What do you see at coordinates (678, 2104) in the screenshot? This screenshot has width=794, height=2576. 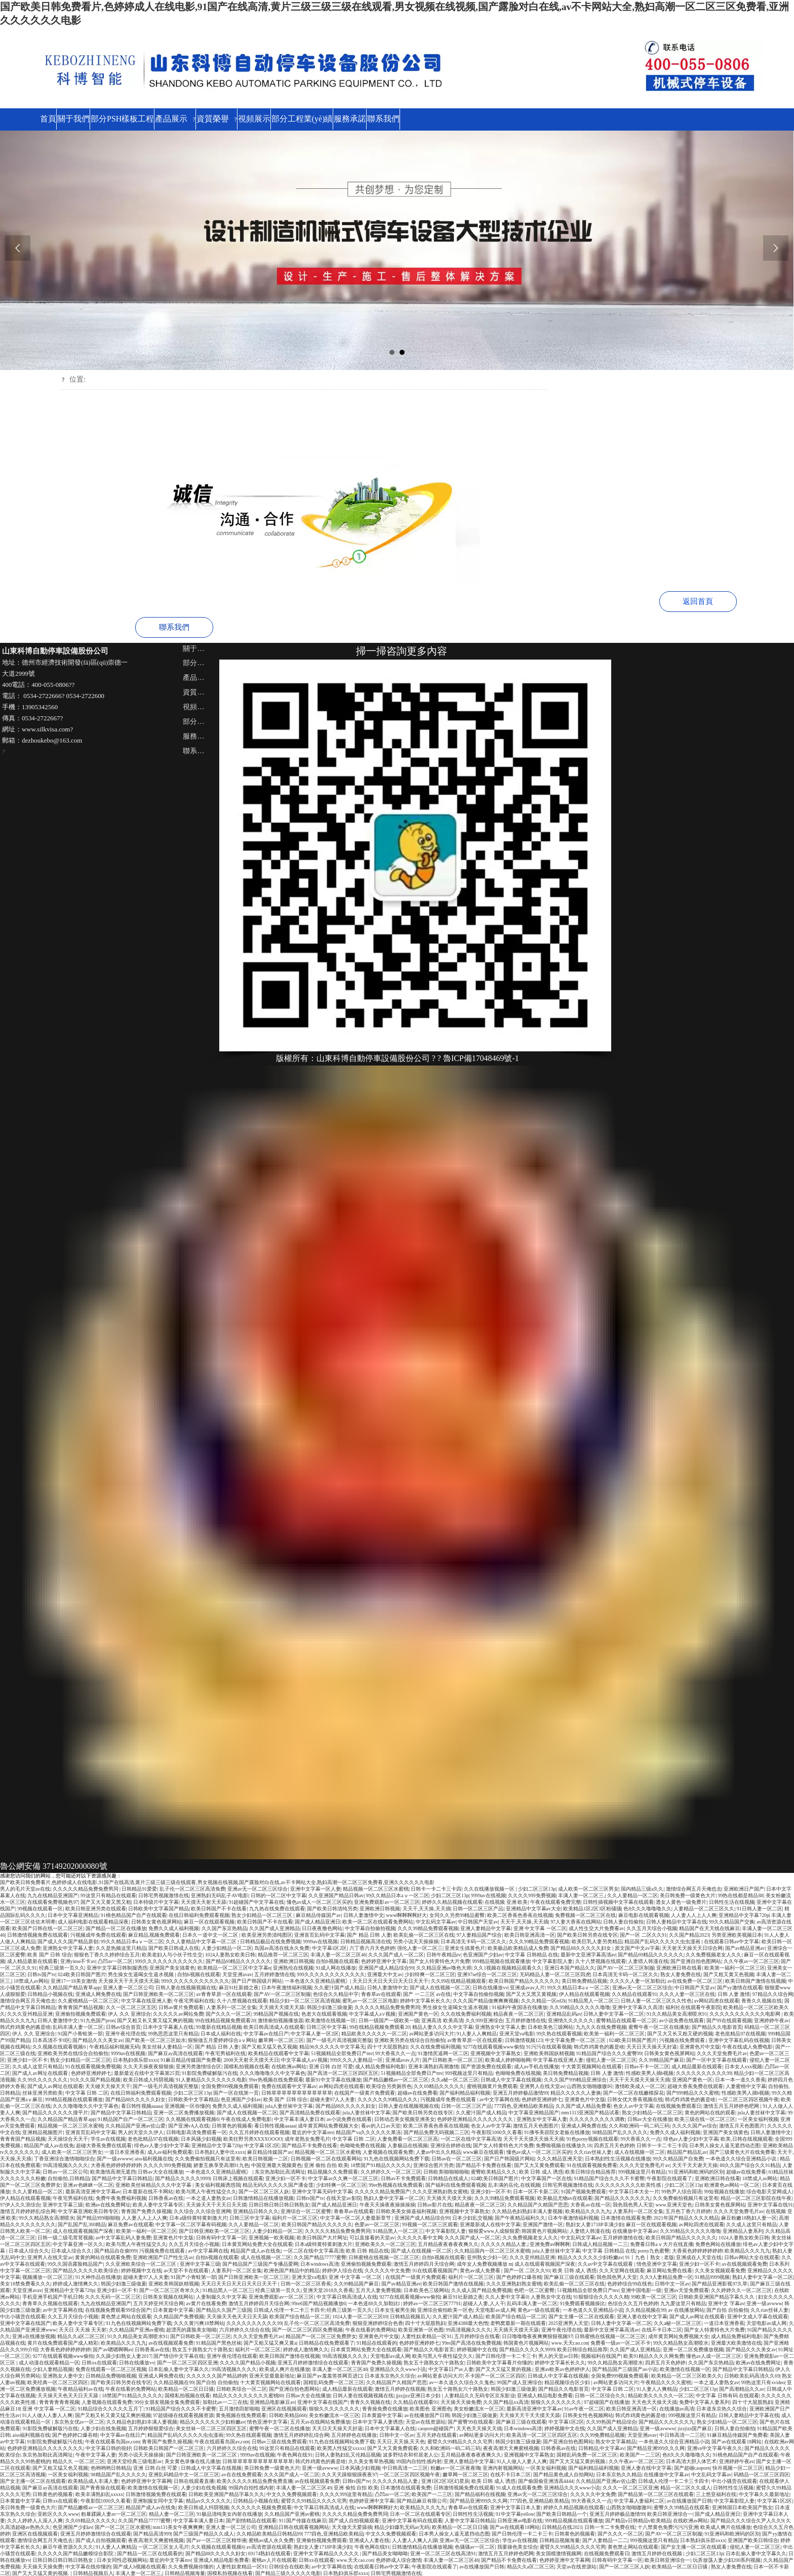 I see `在线视频免费观看日` at bounding box center [678, 2104].